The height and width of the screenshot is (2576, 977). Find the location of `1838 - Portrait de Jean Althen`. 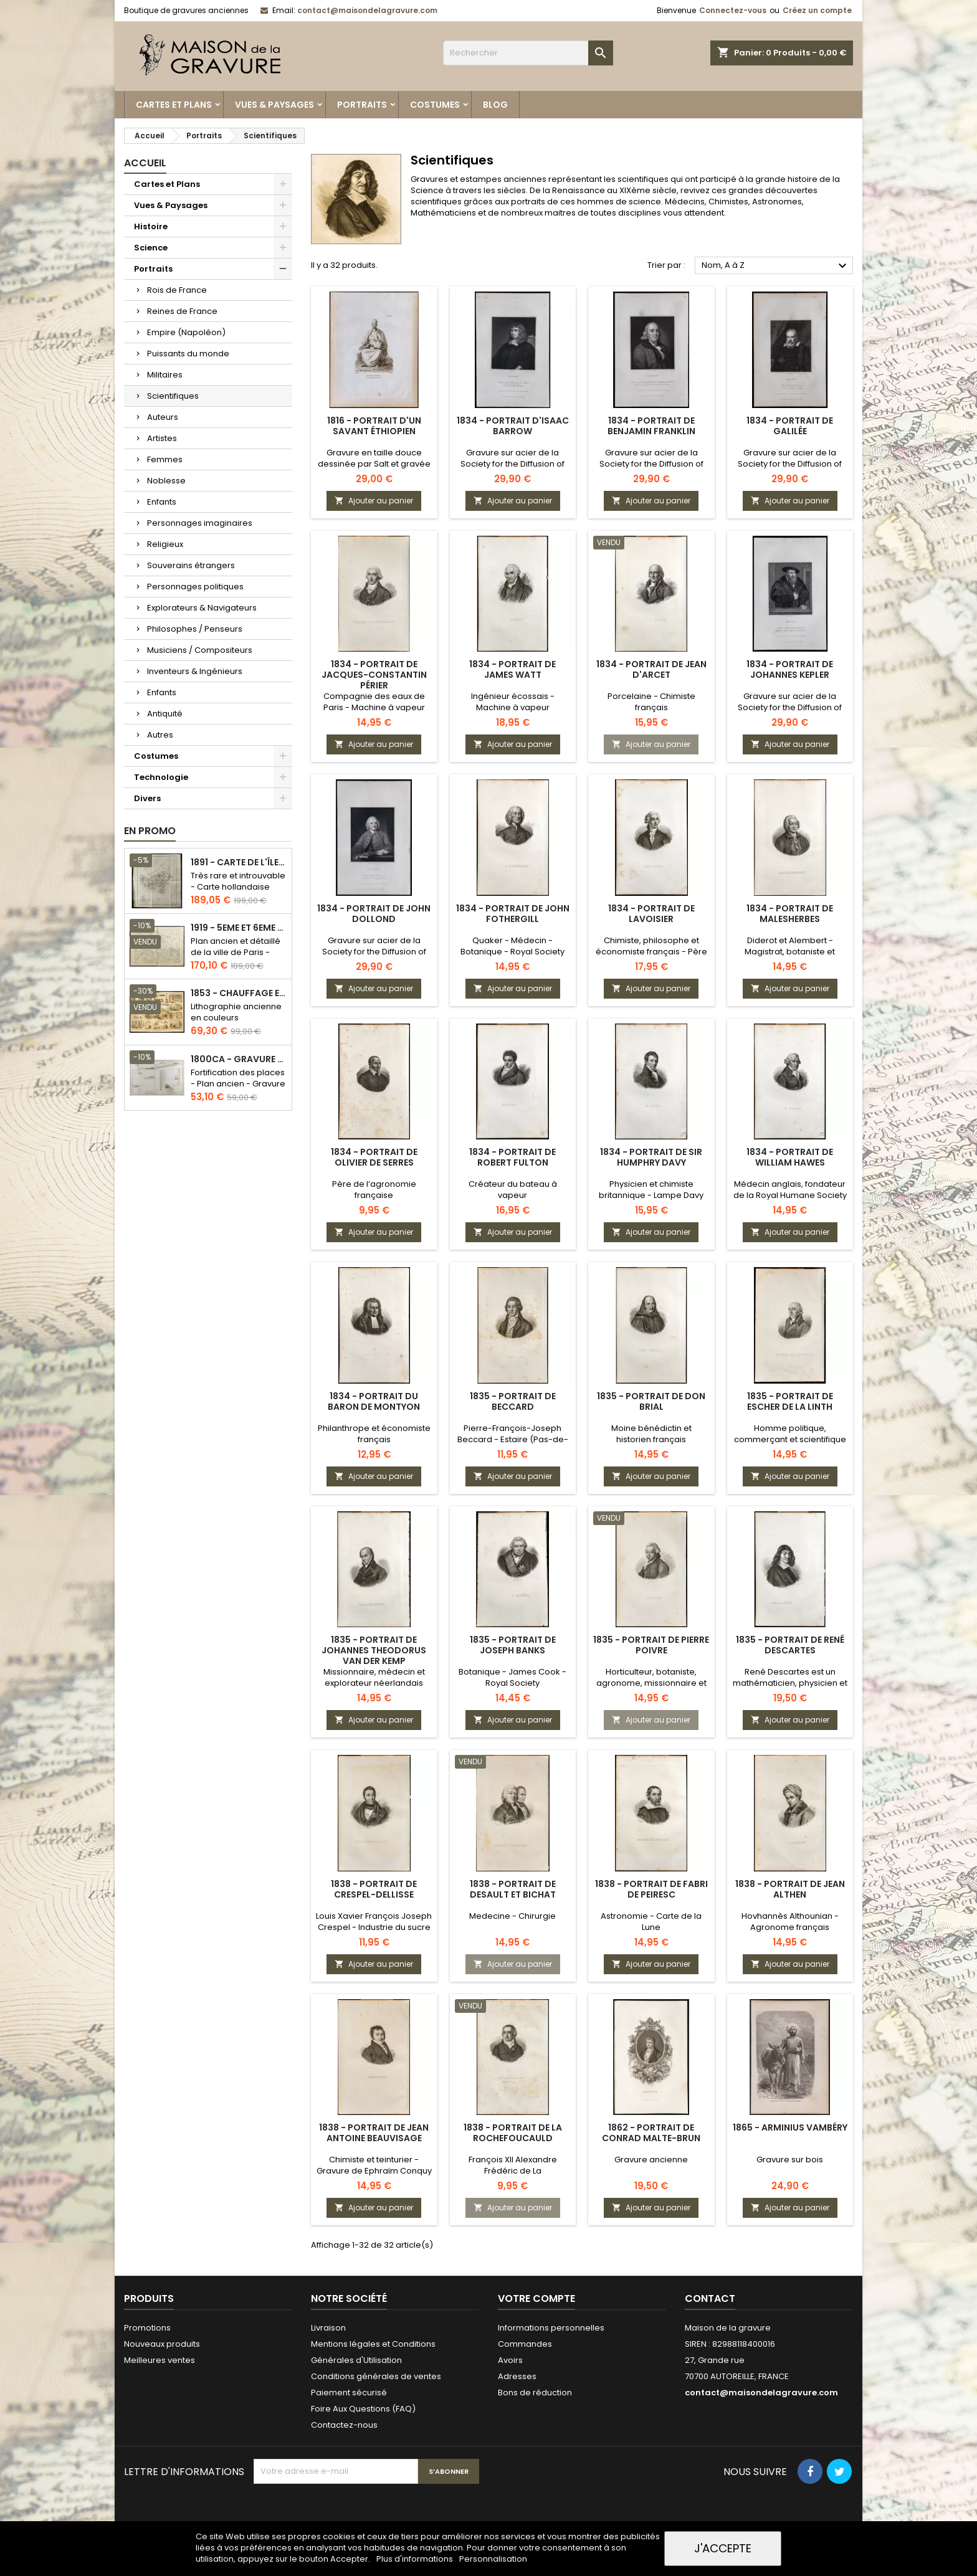

1838 - Portrait de Jean Althen is located at coordinates (790, 1889).